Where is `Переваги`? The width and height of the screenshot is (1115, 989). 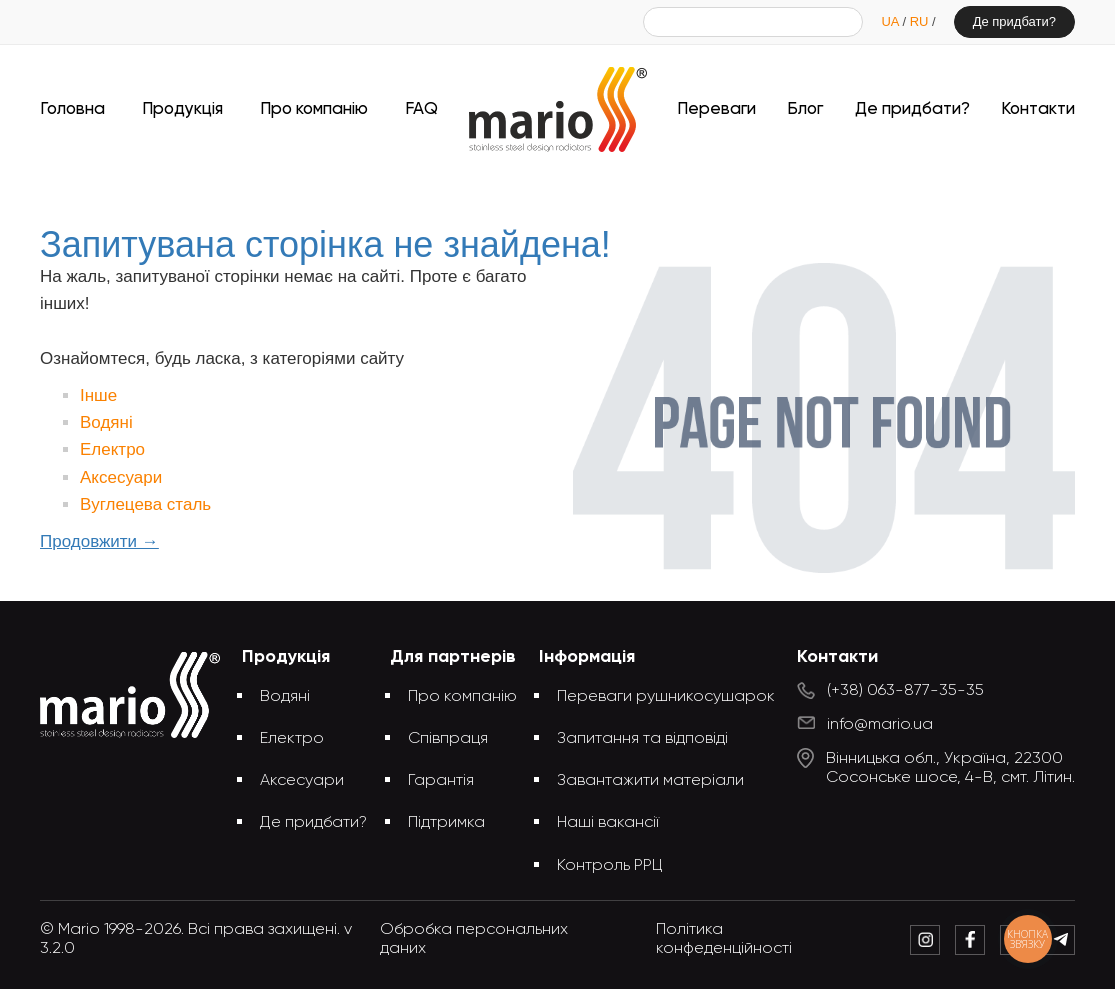
Переваги is located at coordinates (716, 109).